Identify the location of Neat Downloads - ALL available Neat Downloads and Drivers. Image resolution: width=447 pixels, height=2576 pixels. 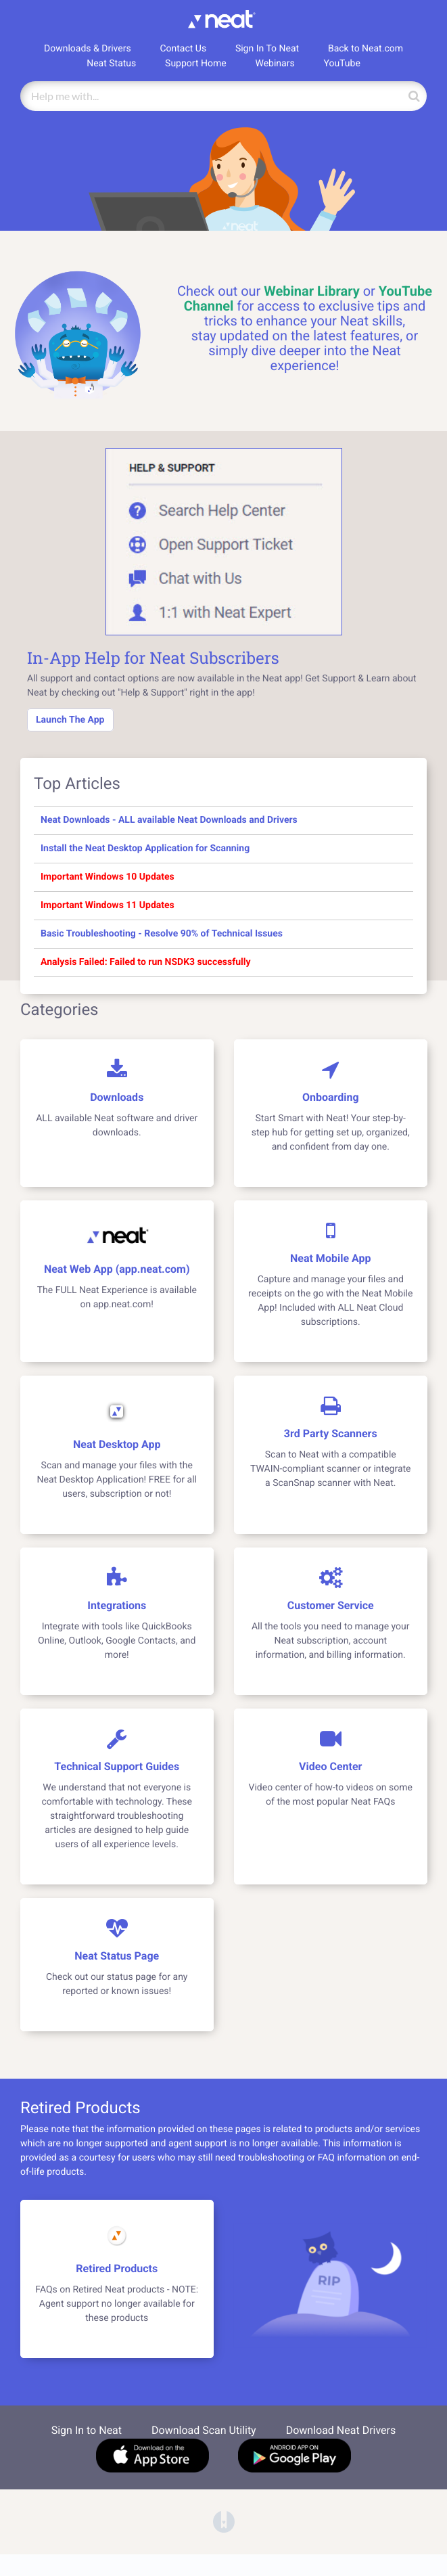
(169, 820).